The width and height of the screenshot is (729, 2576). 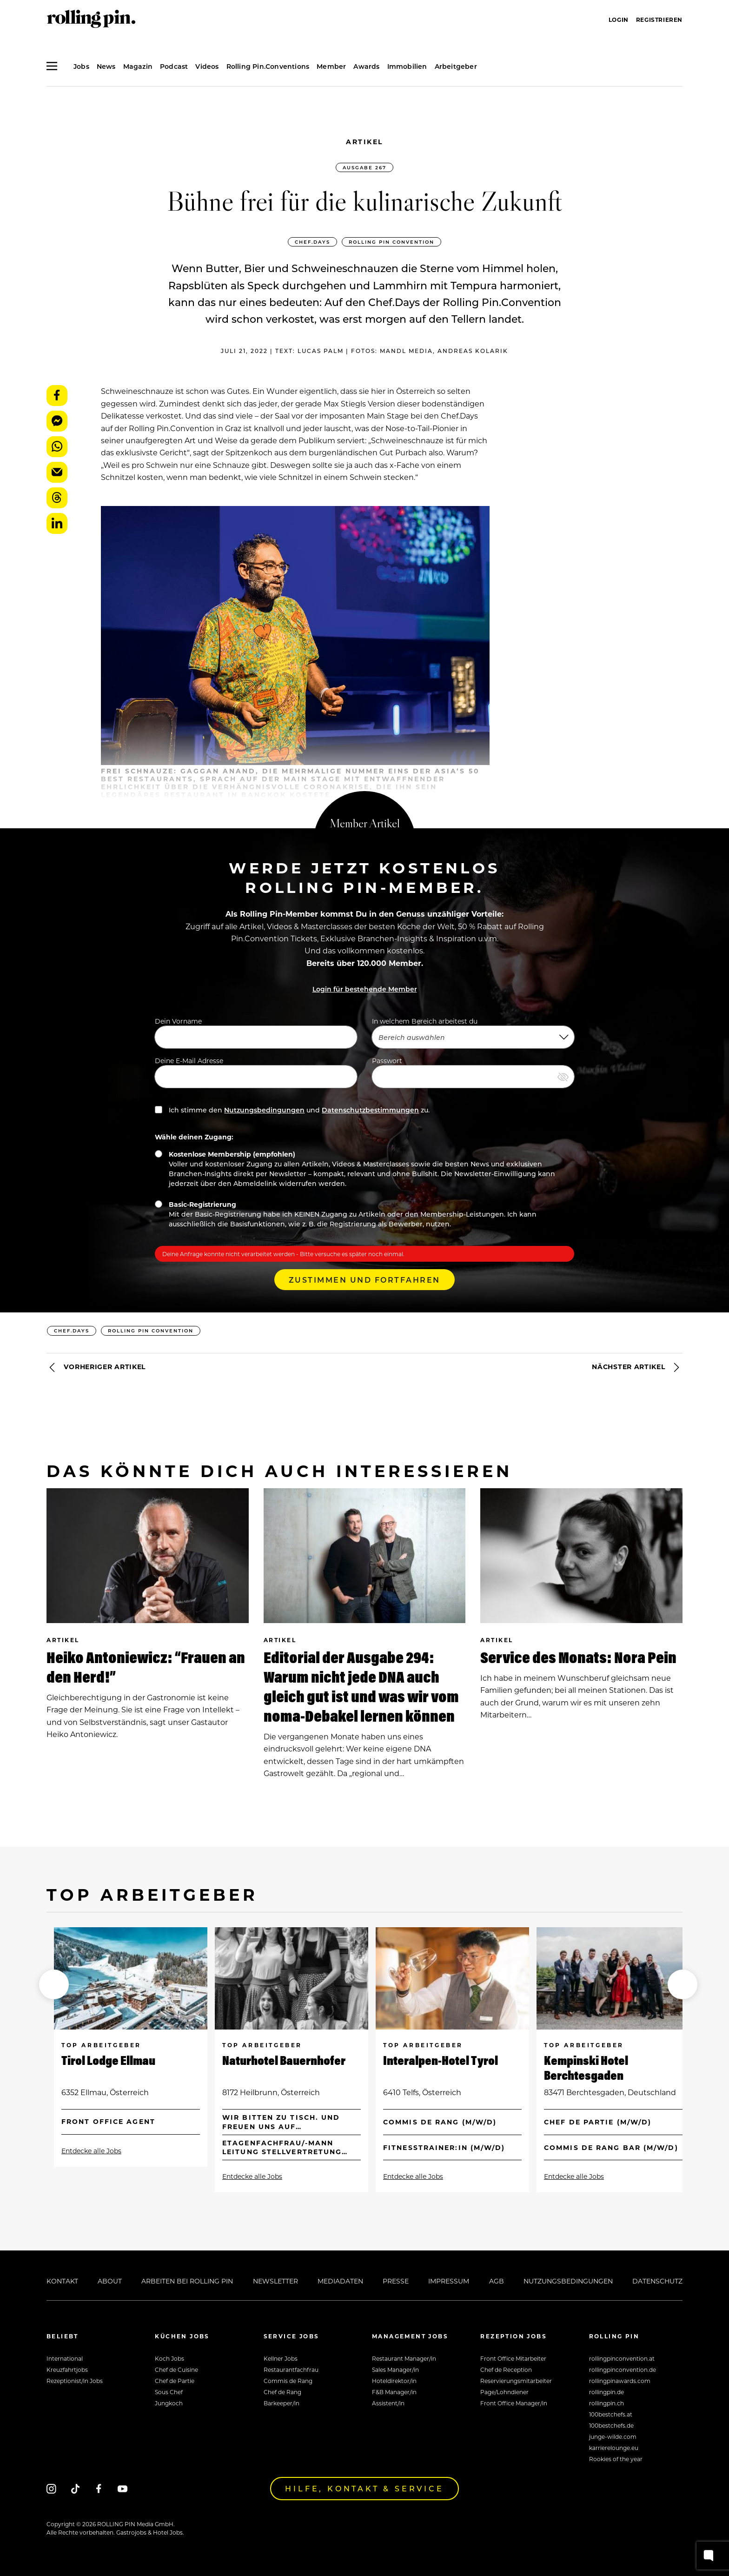 What do you see at coordinates (622, 2369) in the screenshot?
I see `rollingpinconvention.de` at bounding box center [622, 2369].